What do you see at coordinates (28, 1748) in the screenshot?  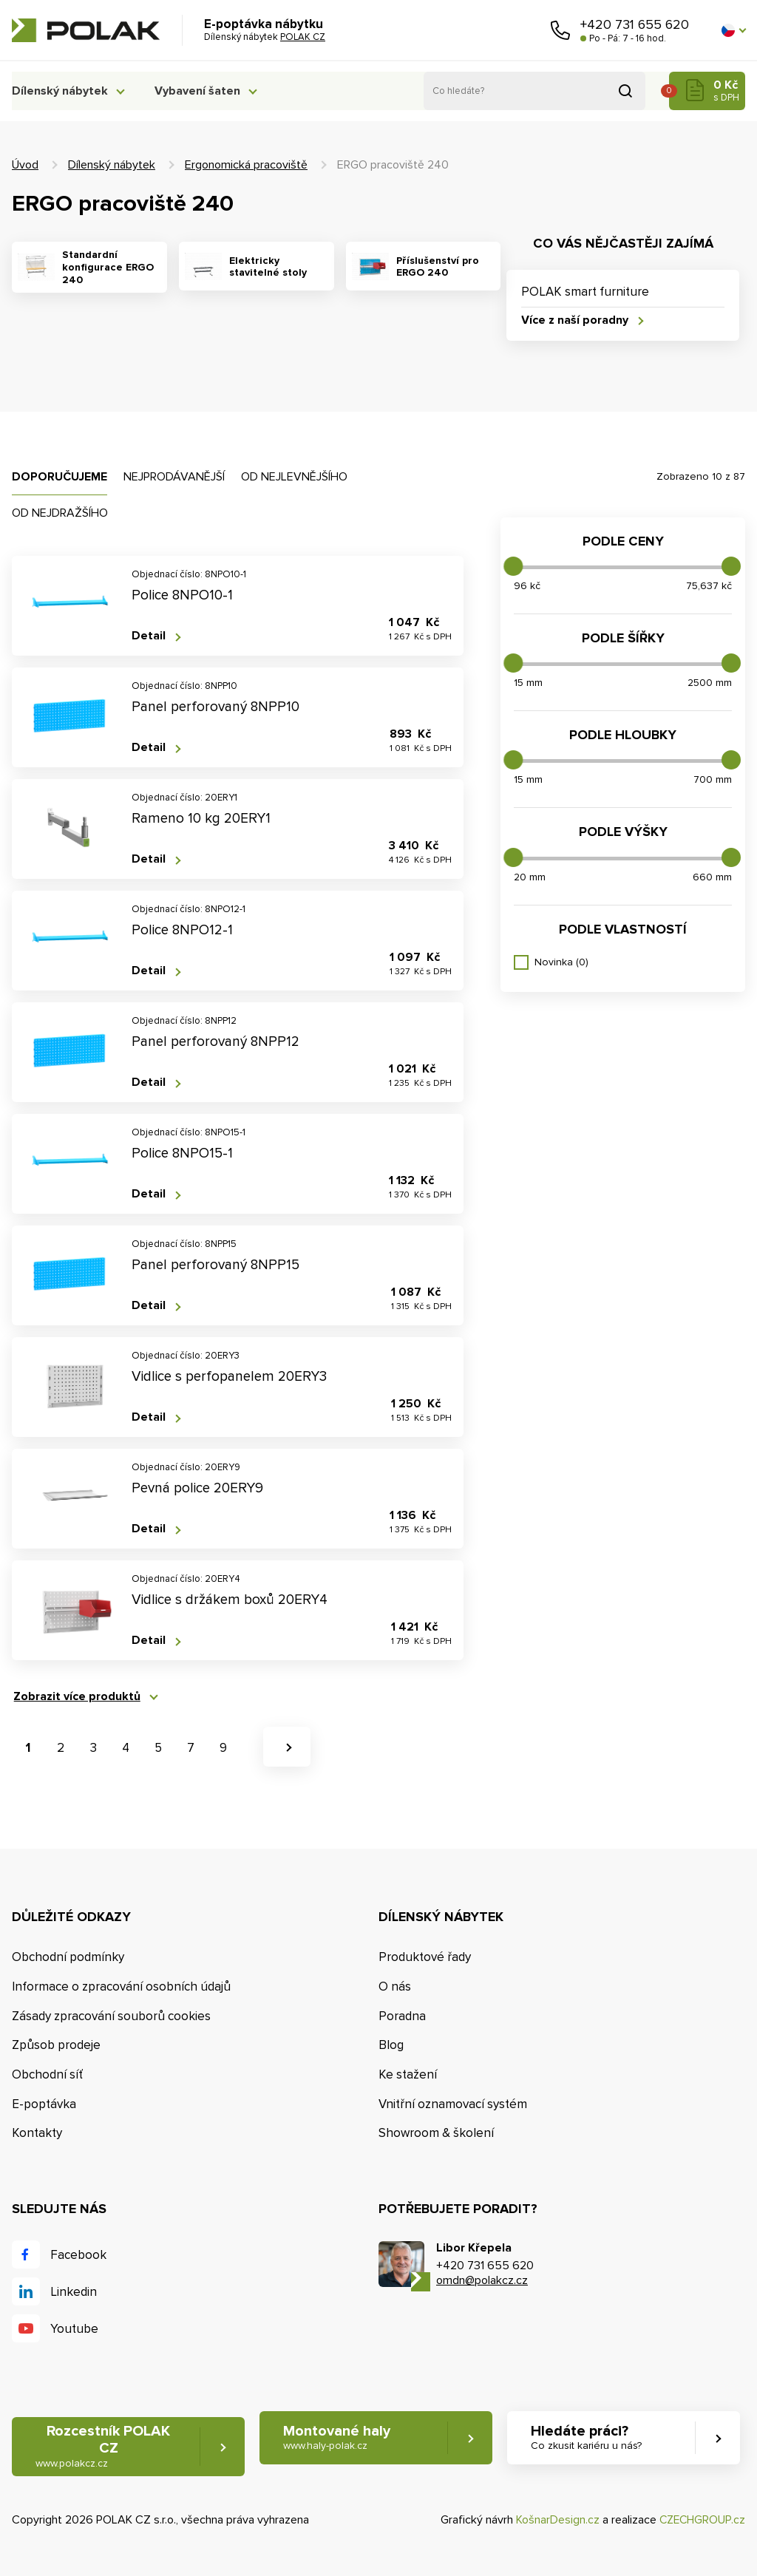 I see `1 [button]` at bounding box center [28, 1748].